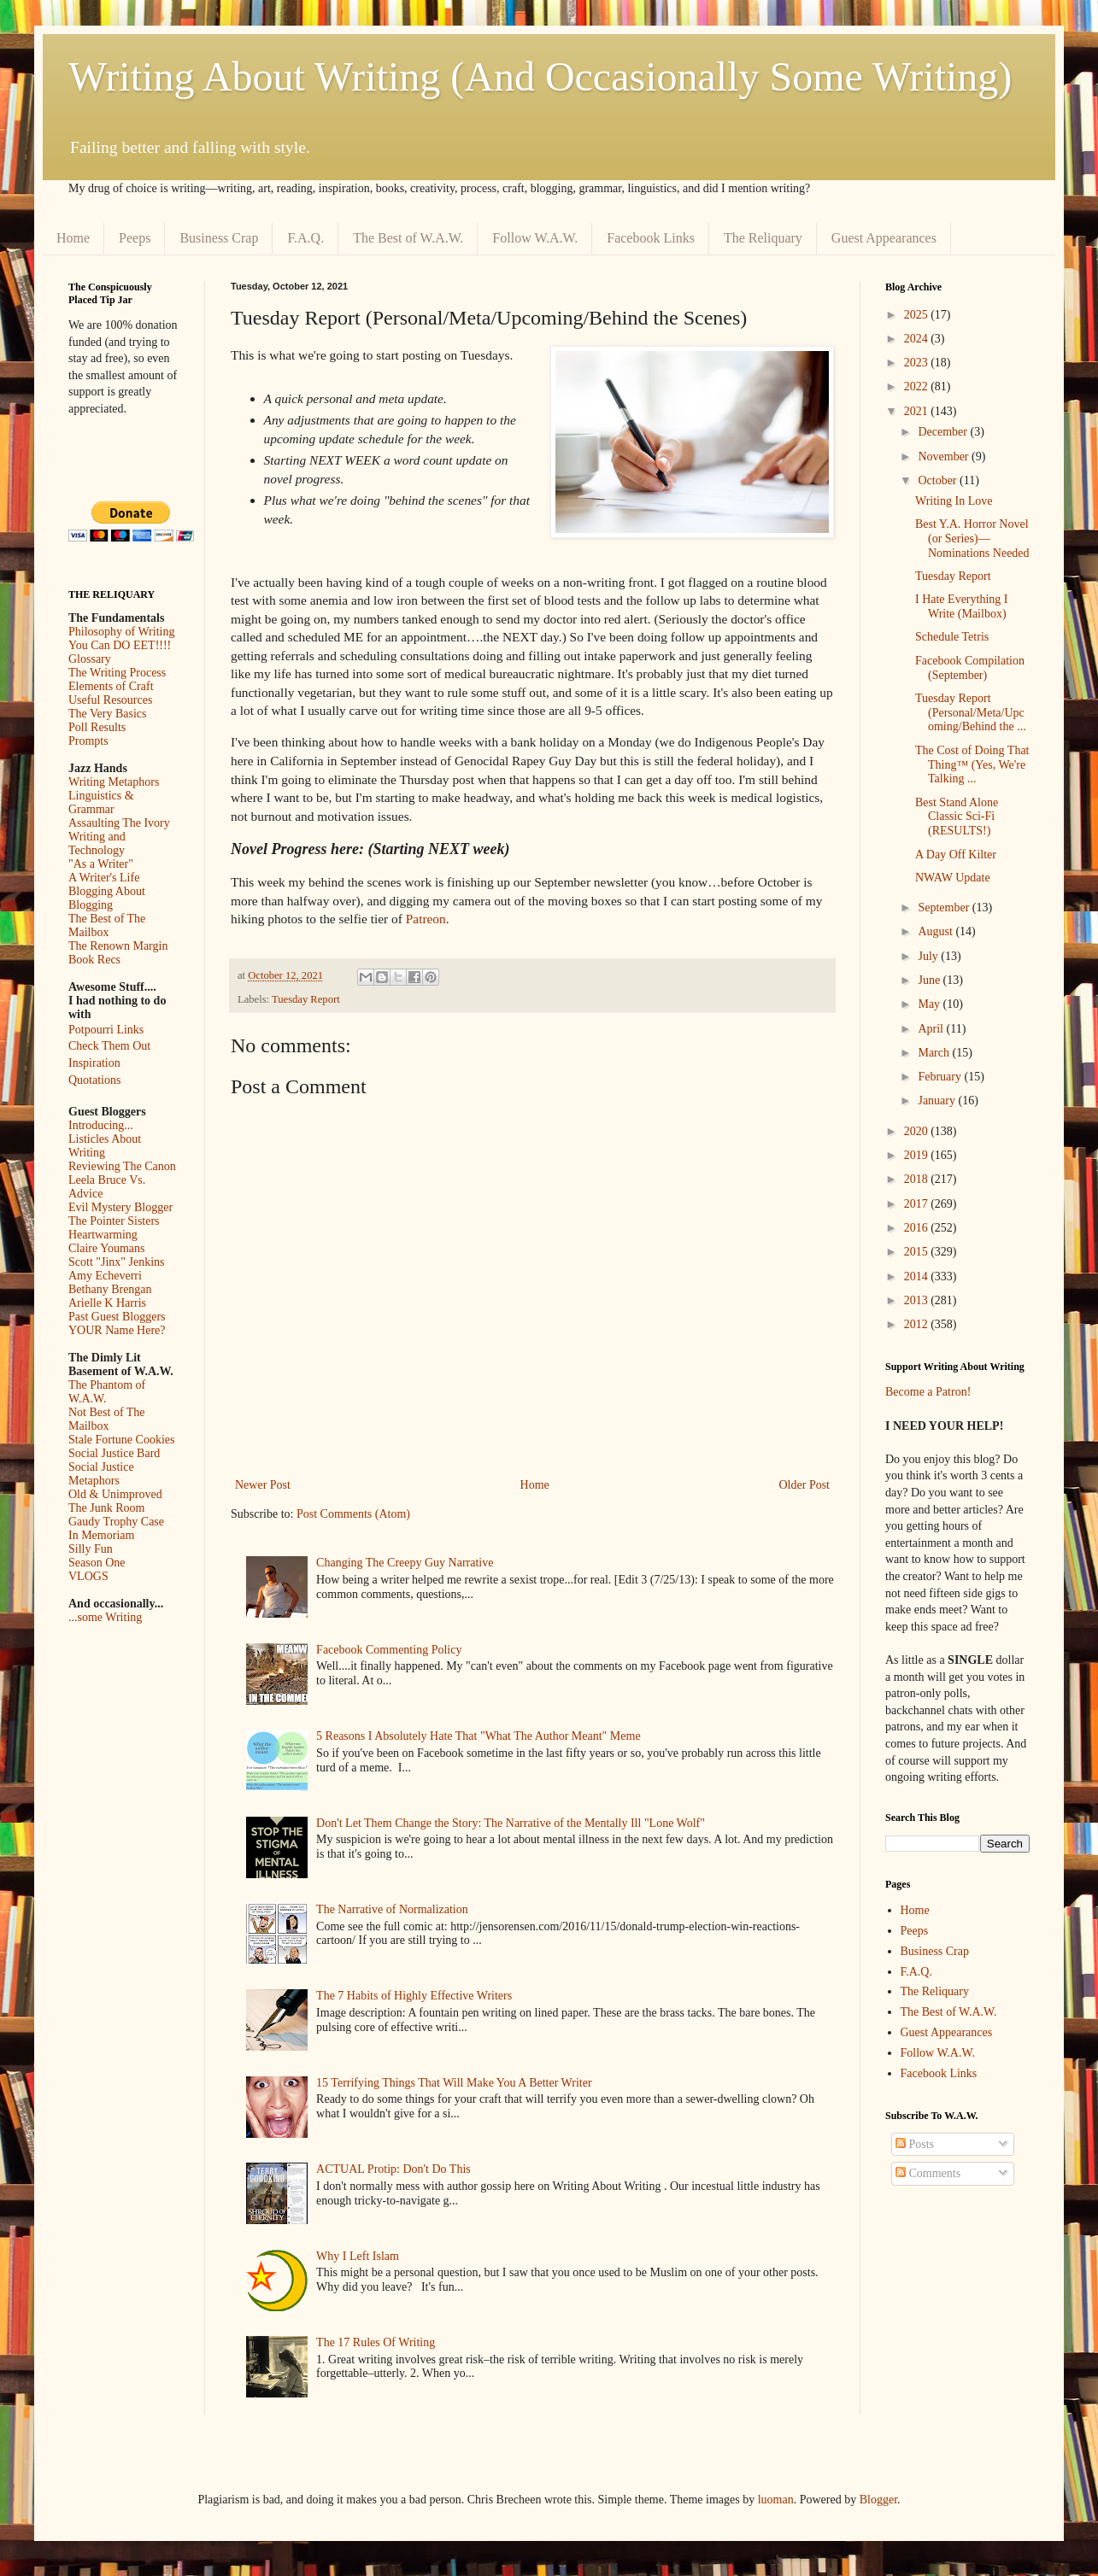  Describe the element at coordinates (936, 931) in the screenshot. I see `August` at that location.